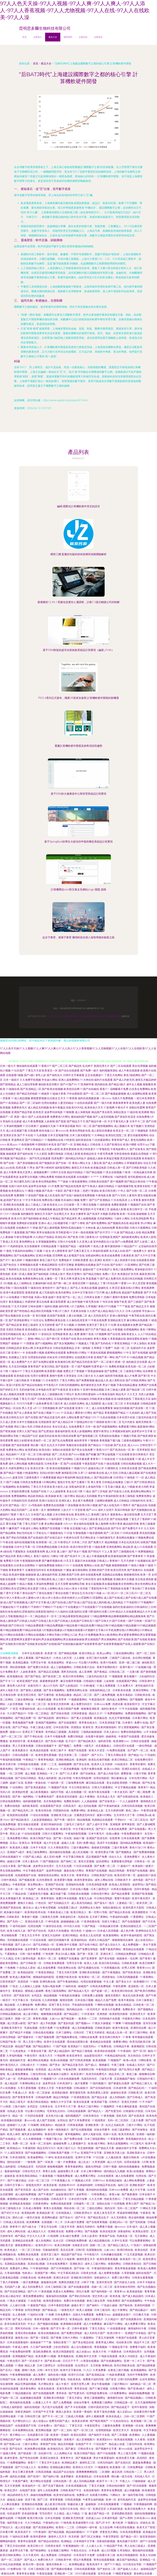 Image resolution: width=157 pixels, height=2576 pixels. Describe the element at coordinates (80, 1546) in the screenshot. I see `欧美日韩伦理午夜` at that location.